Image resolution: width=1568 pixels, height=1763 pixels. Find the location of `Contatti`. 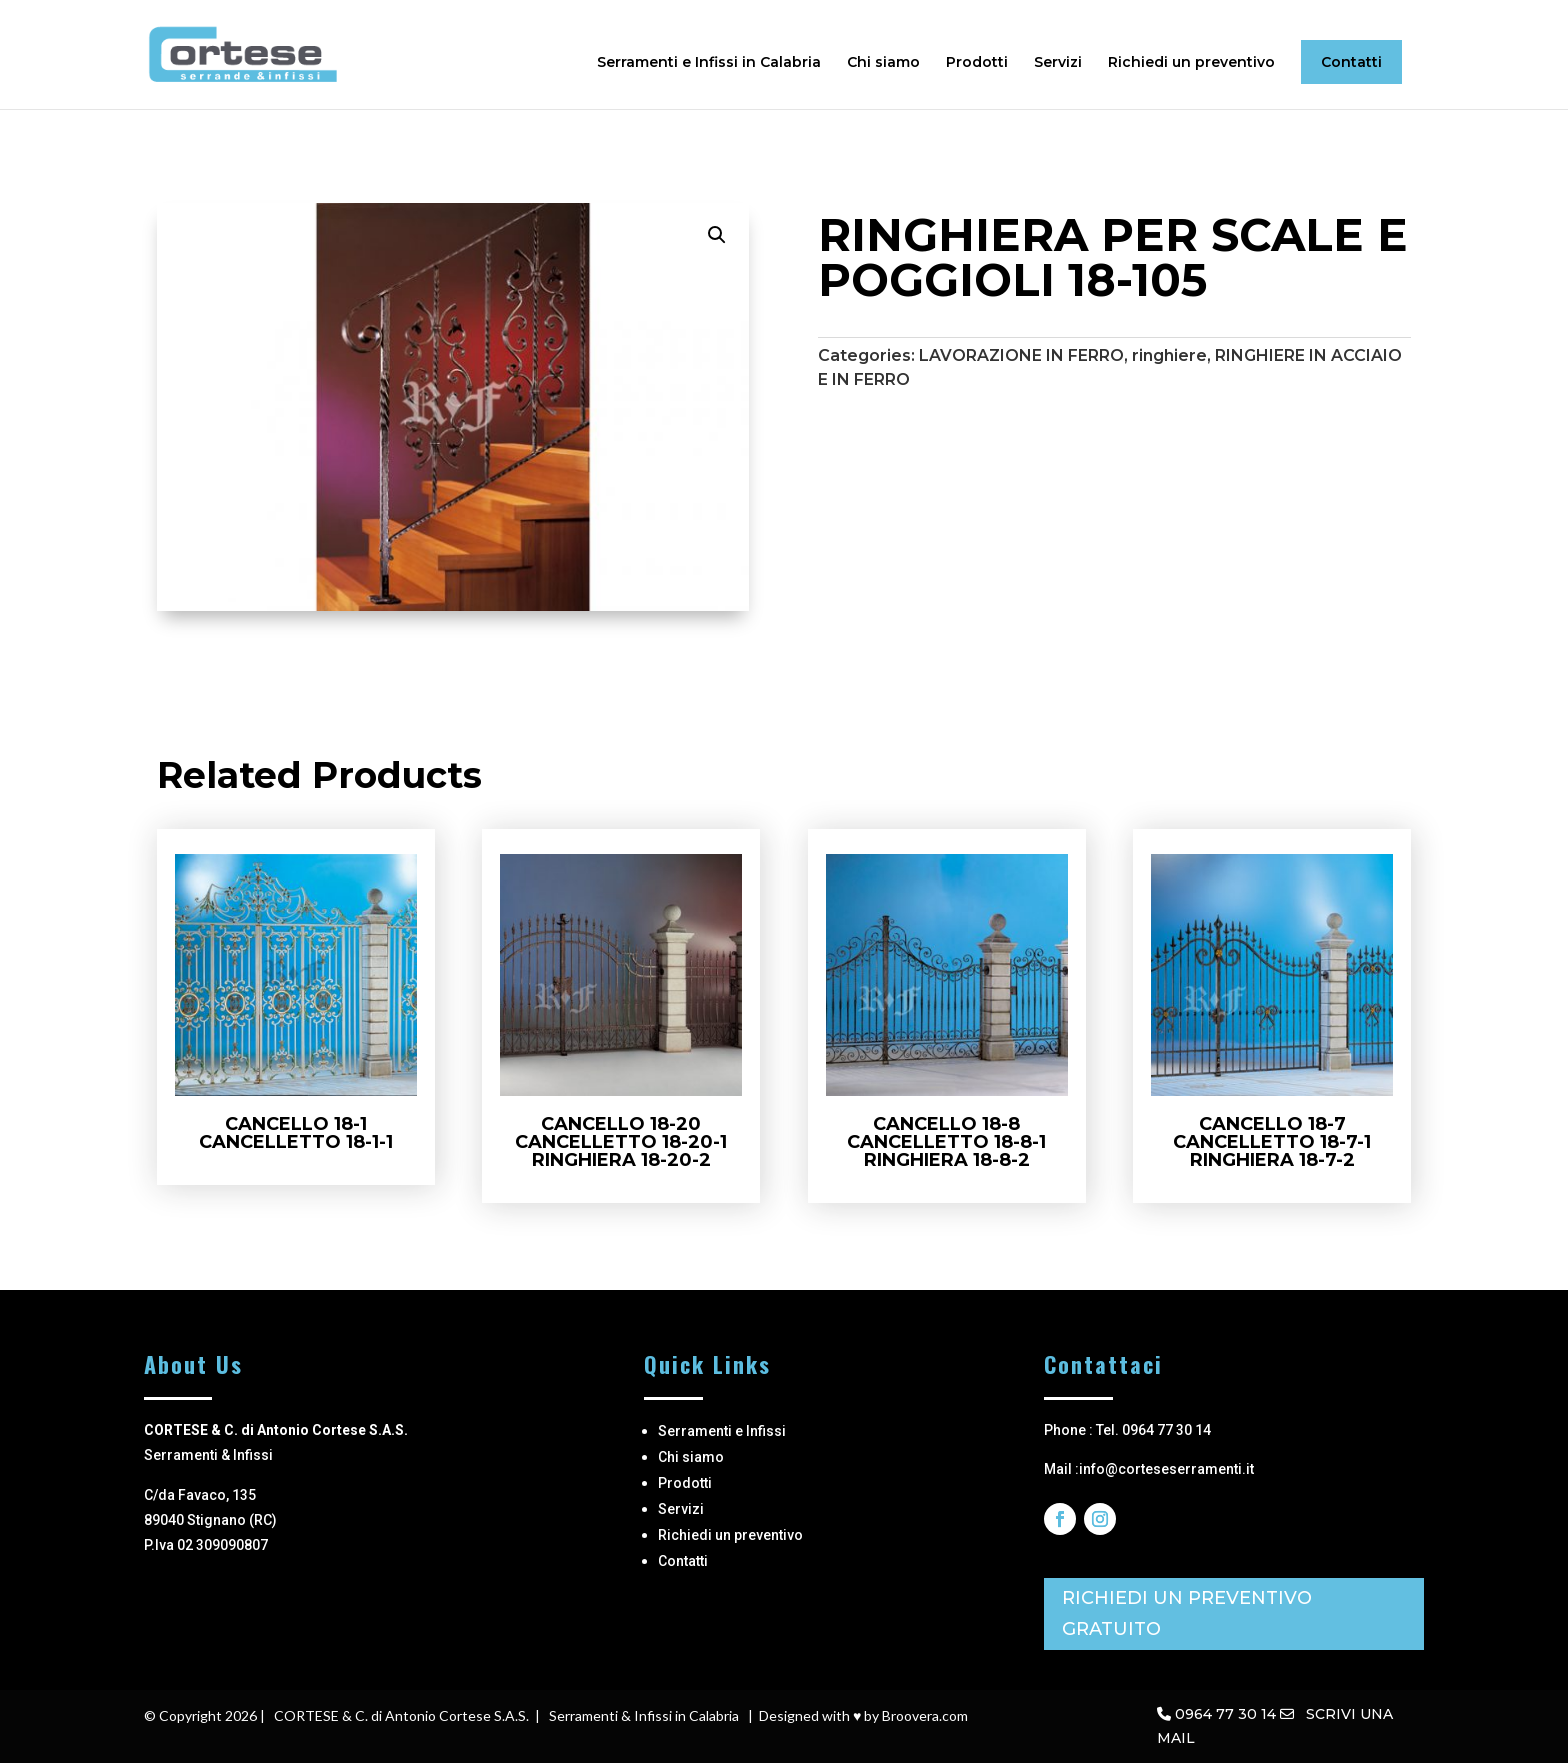

Contatti is located at coordinates (1351, 62).